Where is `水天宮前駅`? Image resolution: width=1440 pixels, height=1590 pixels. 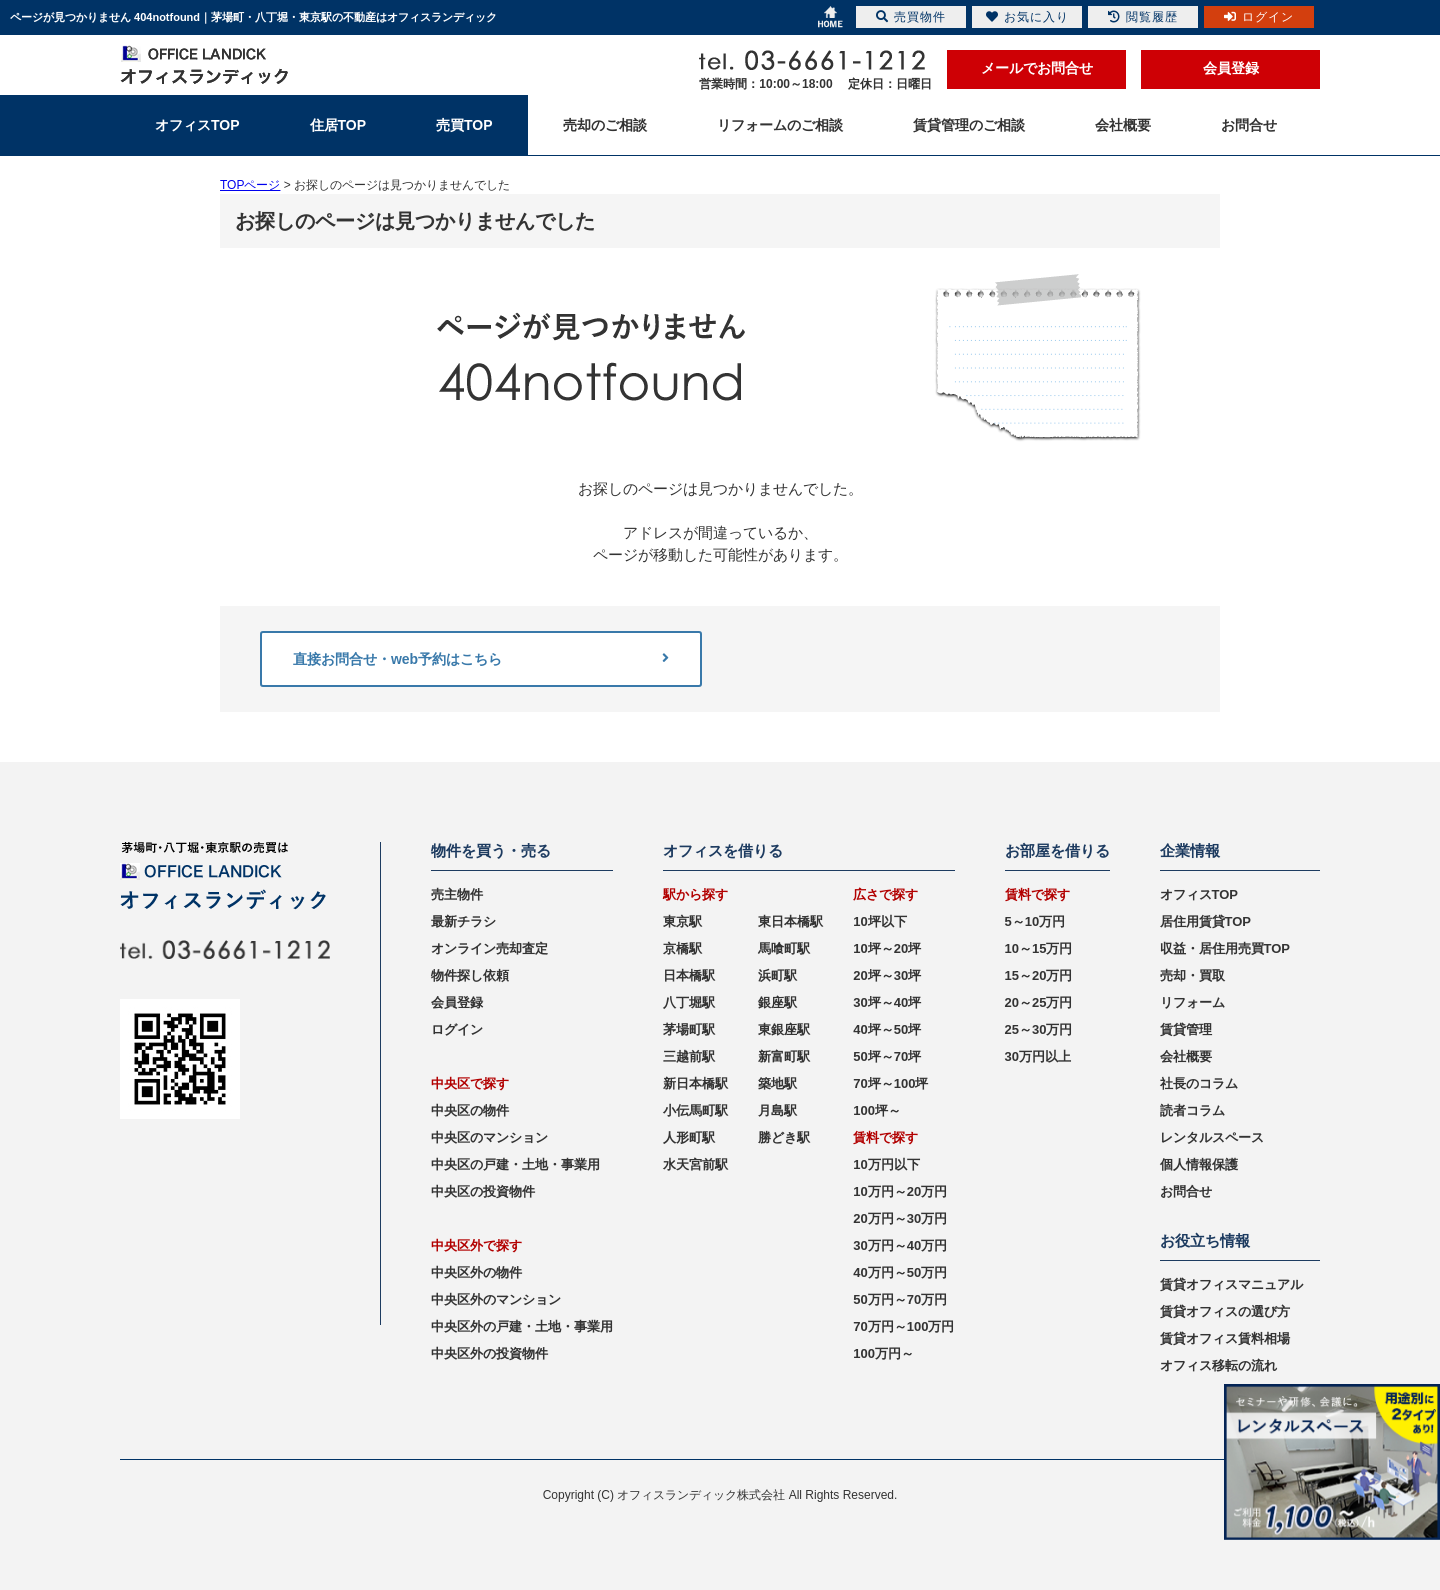 水天宮前駅 is located at coordinates (695, 1164).